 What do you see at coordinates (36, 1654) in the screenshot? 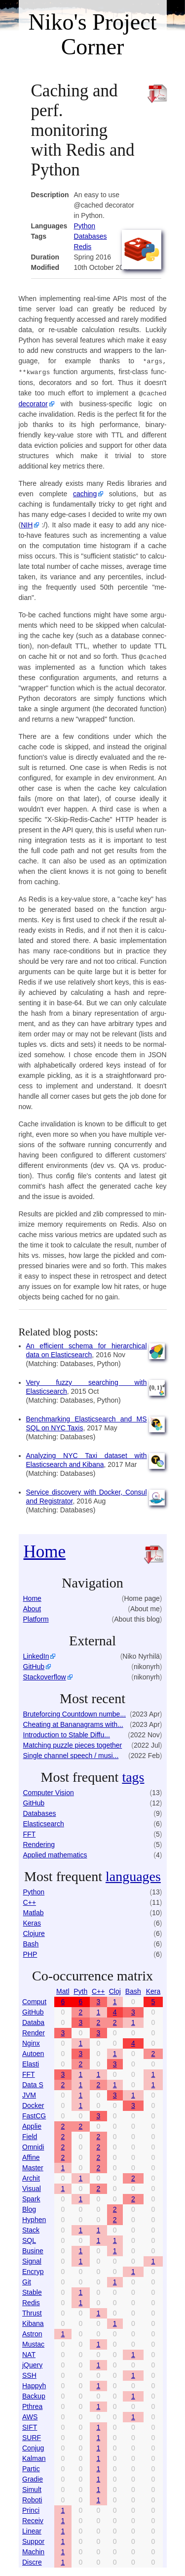
I see `LinkedIn` at bounding box center [36, 1654].